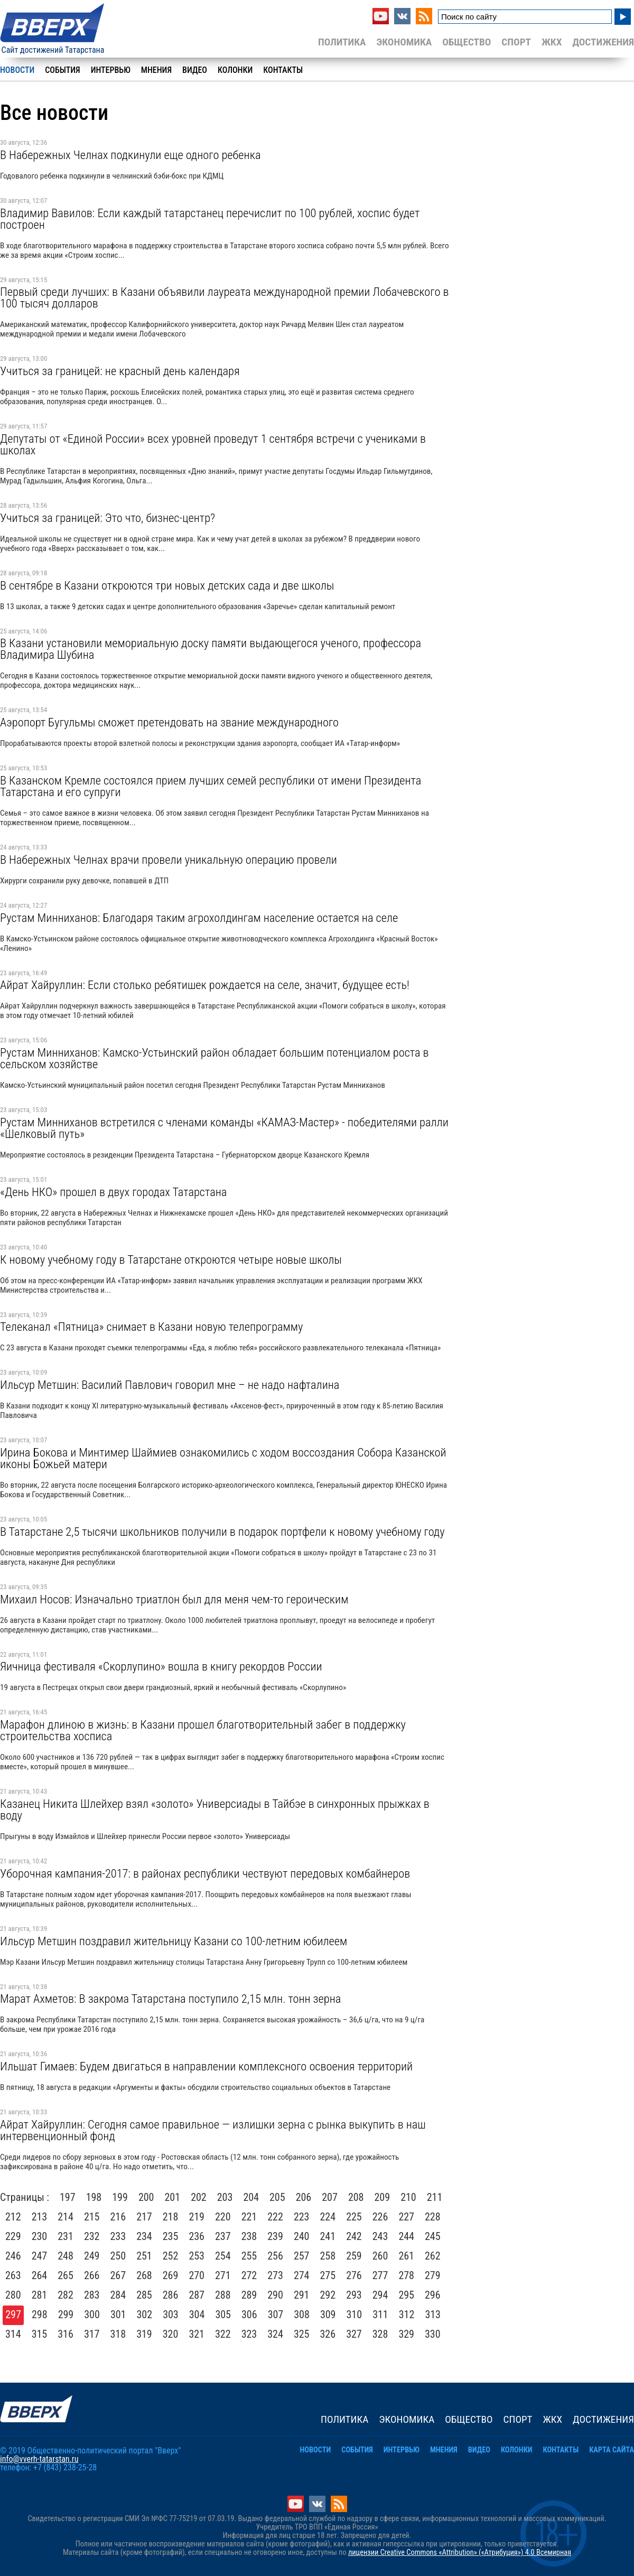 The image size is (634, 2576). I want to click on Владимир Вавилов: Если каждый татарстанец перечислит по 100 рублей, хоспис будет построен, so click(209, 218).